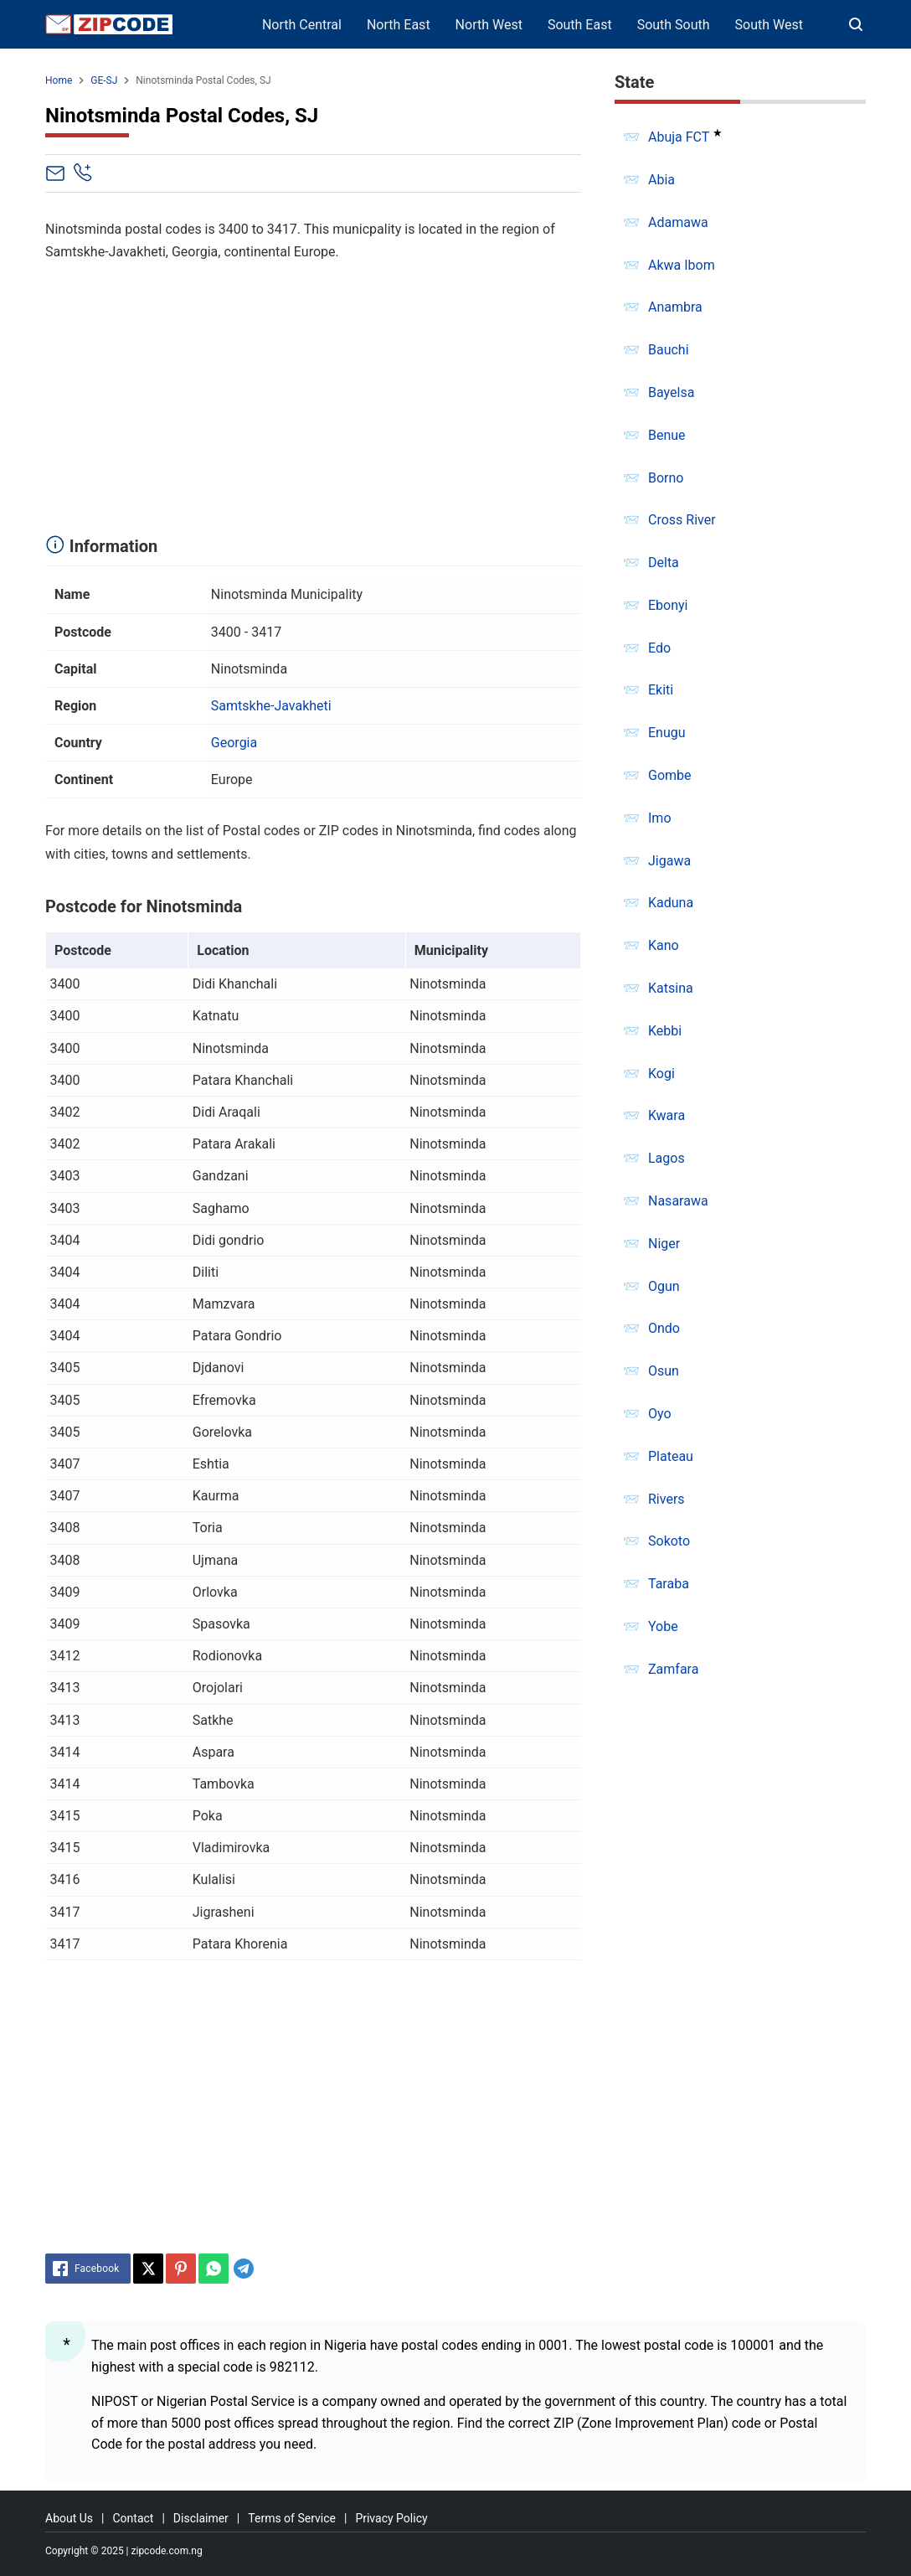 Image resolution: width=911 pixels, height=2576 pixels. I want to click on Katsina, so click(670, 988).